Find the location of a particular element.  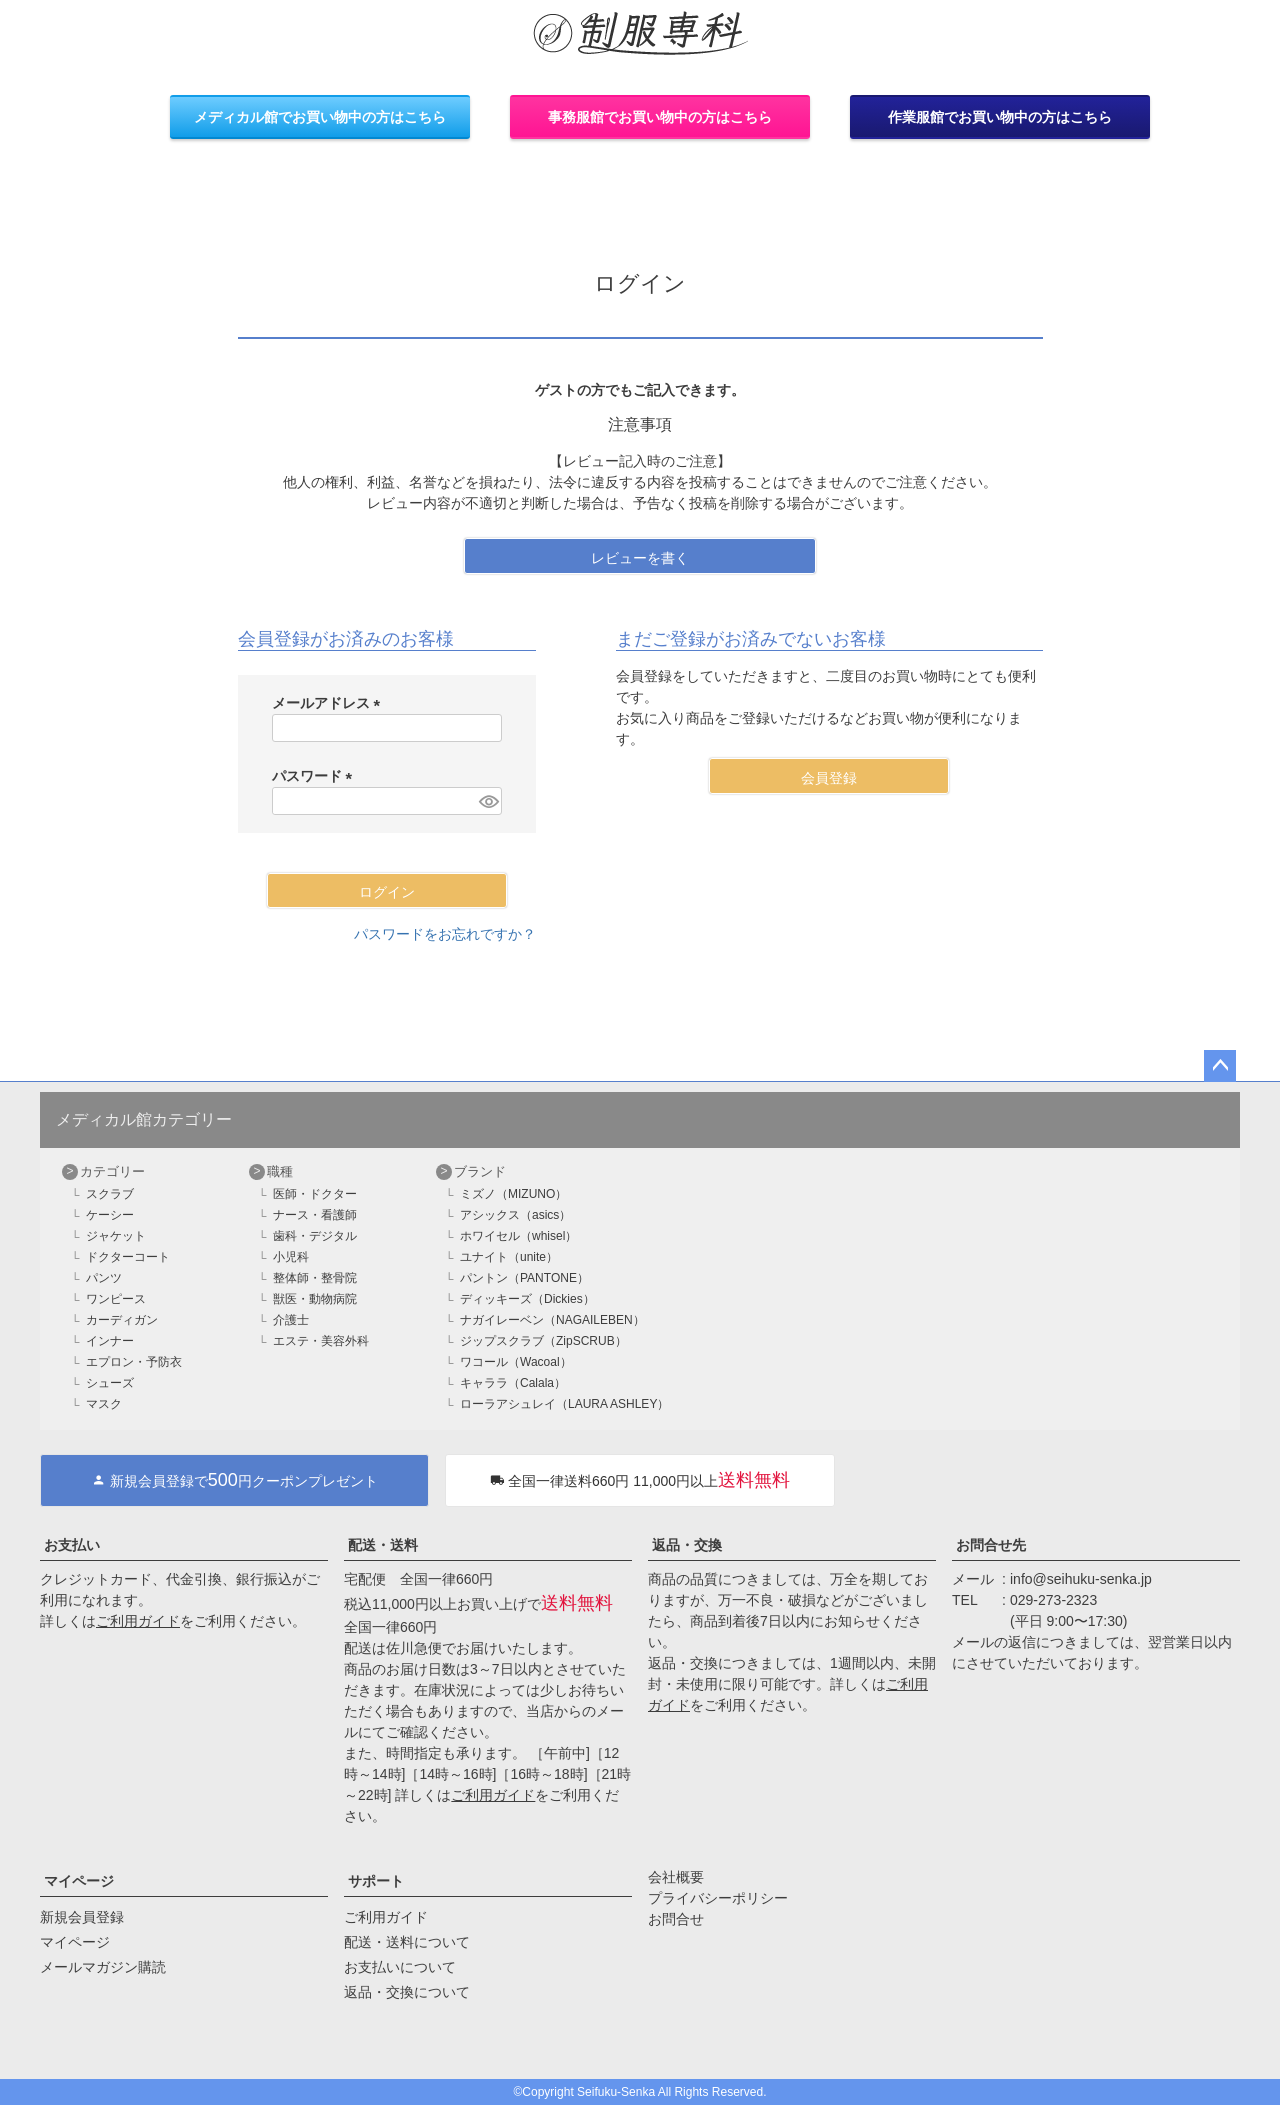

配送・送料 is located at coordinates (383, 1545).